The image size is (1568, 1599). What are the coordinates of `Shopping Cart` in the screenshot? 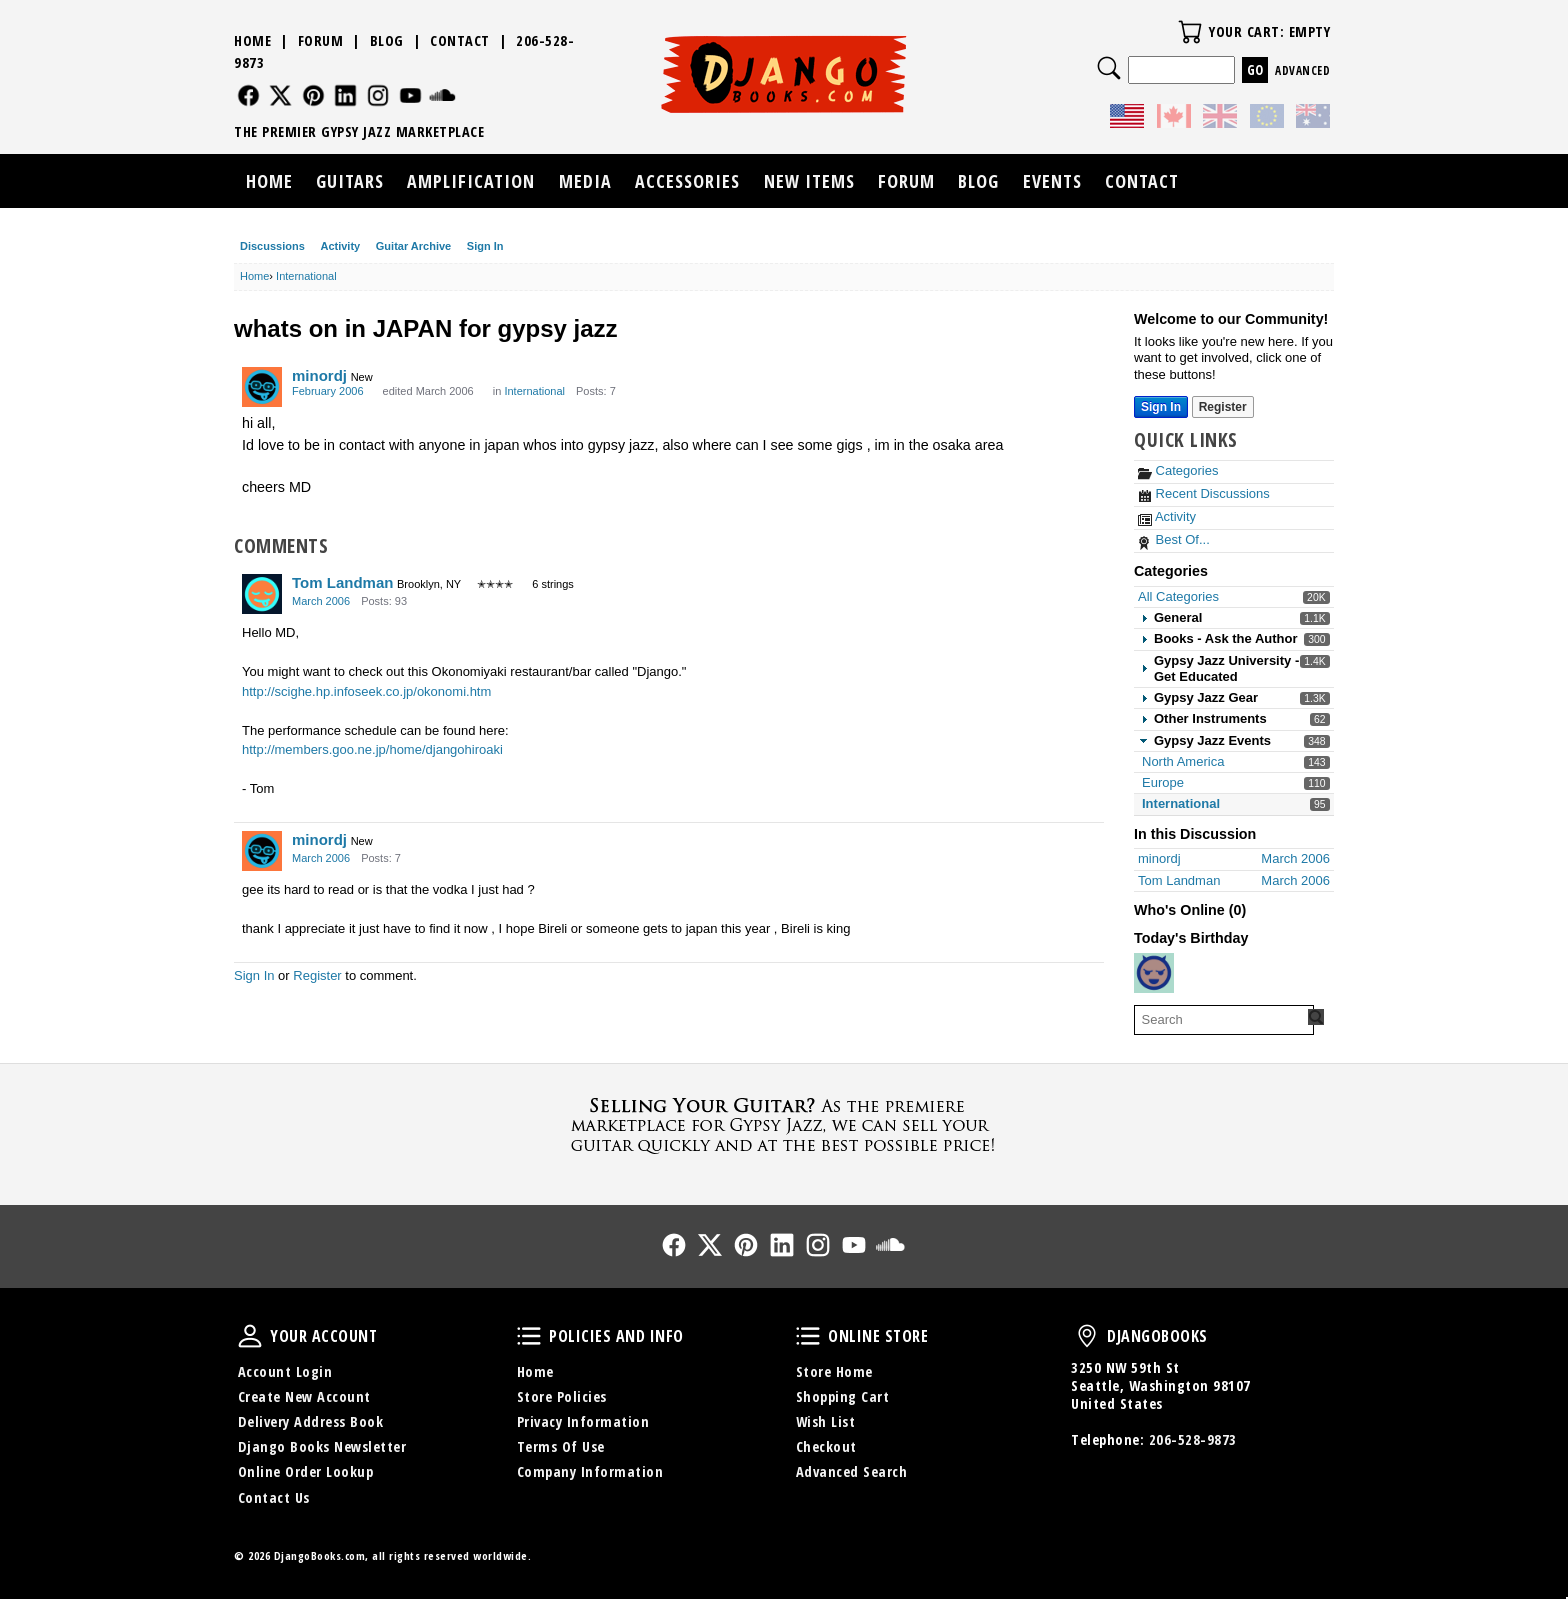 It's located at (843, 1396).